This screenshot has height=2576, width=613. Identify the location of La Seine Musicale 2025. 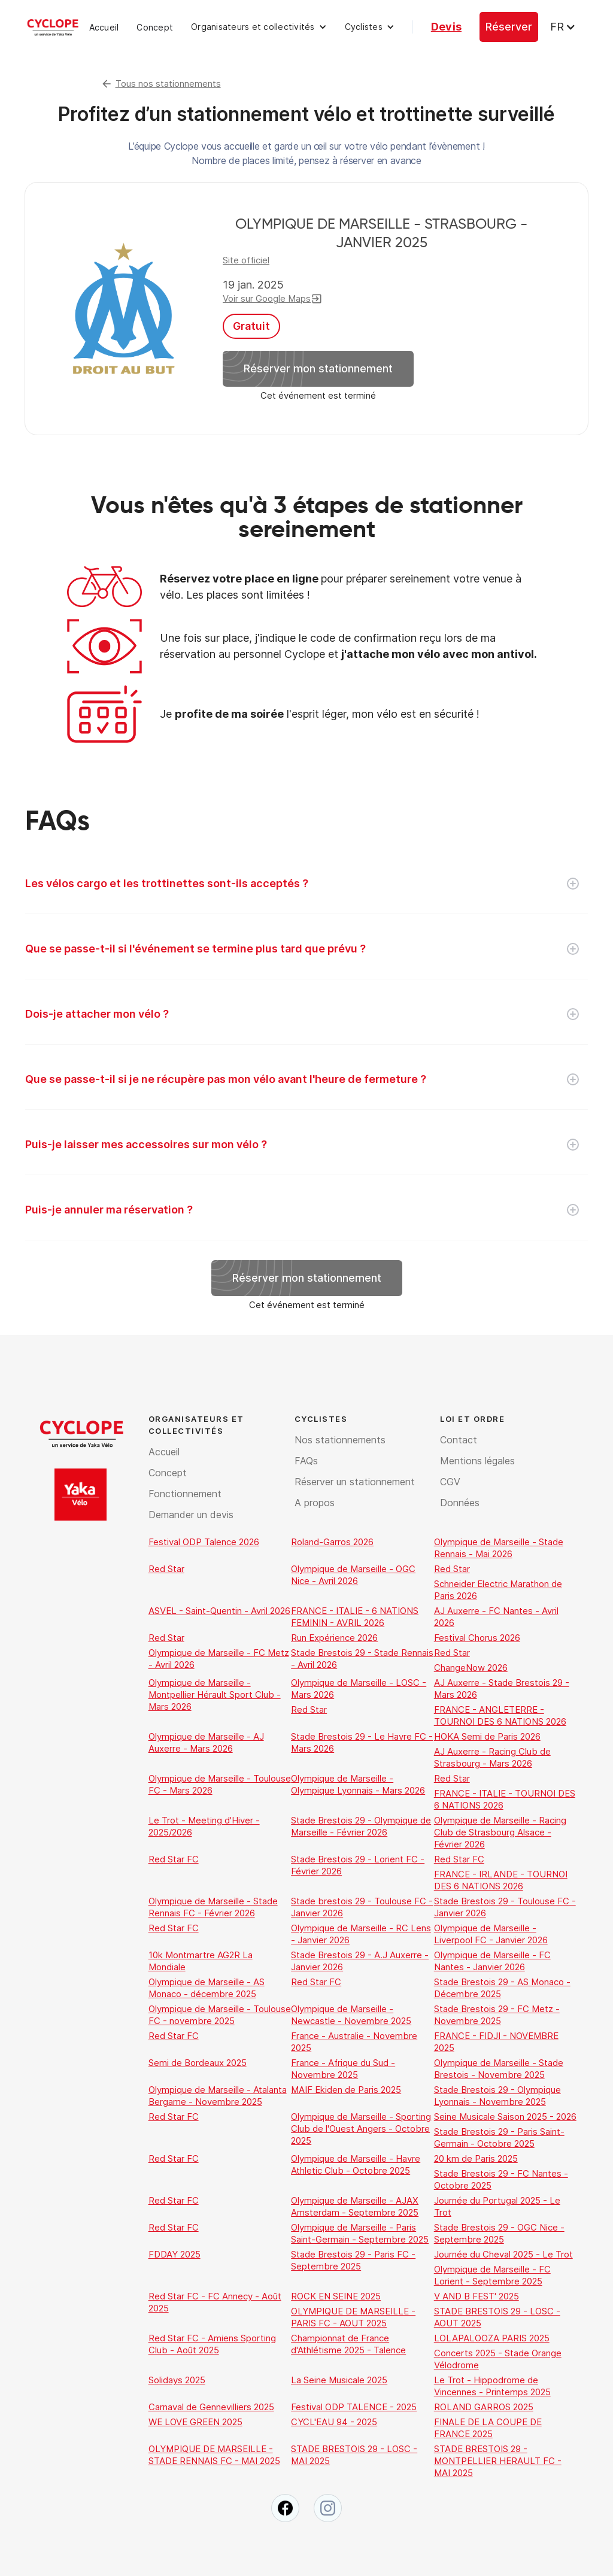
(339, 2380).